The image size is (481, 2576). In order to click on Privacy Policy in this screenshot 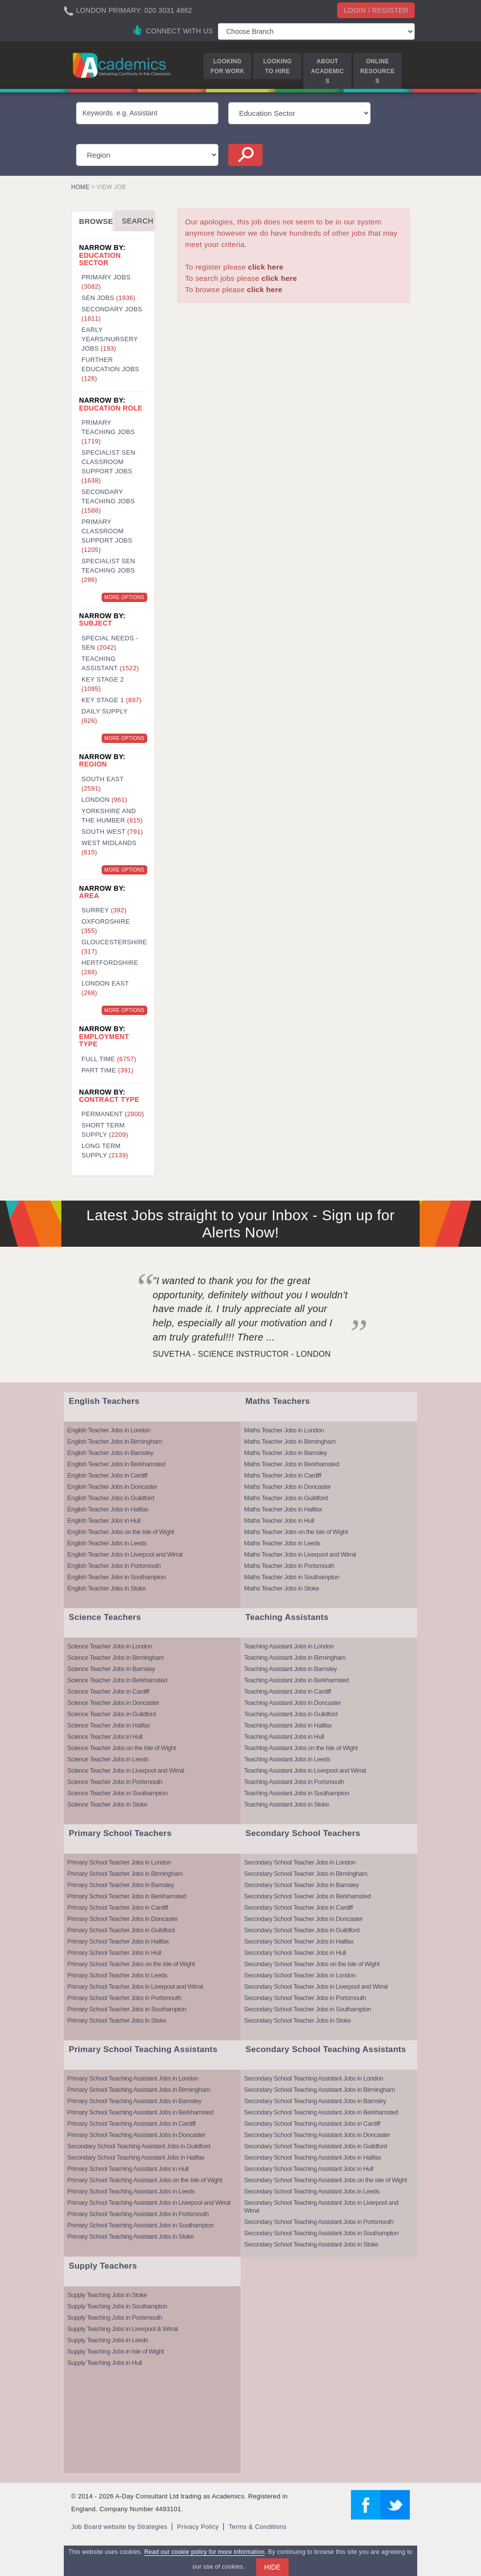, I will do `click(198, 2526)`.